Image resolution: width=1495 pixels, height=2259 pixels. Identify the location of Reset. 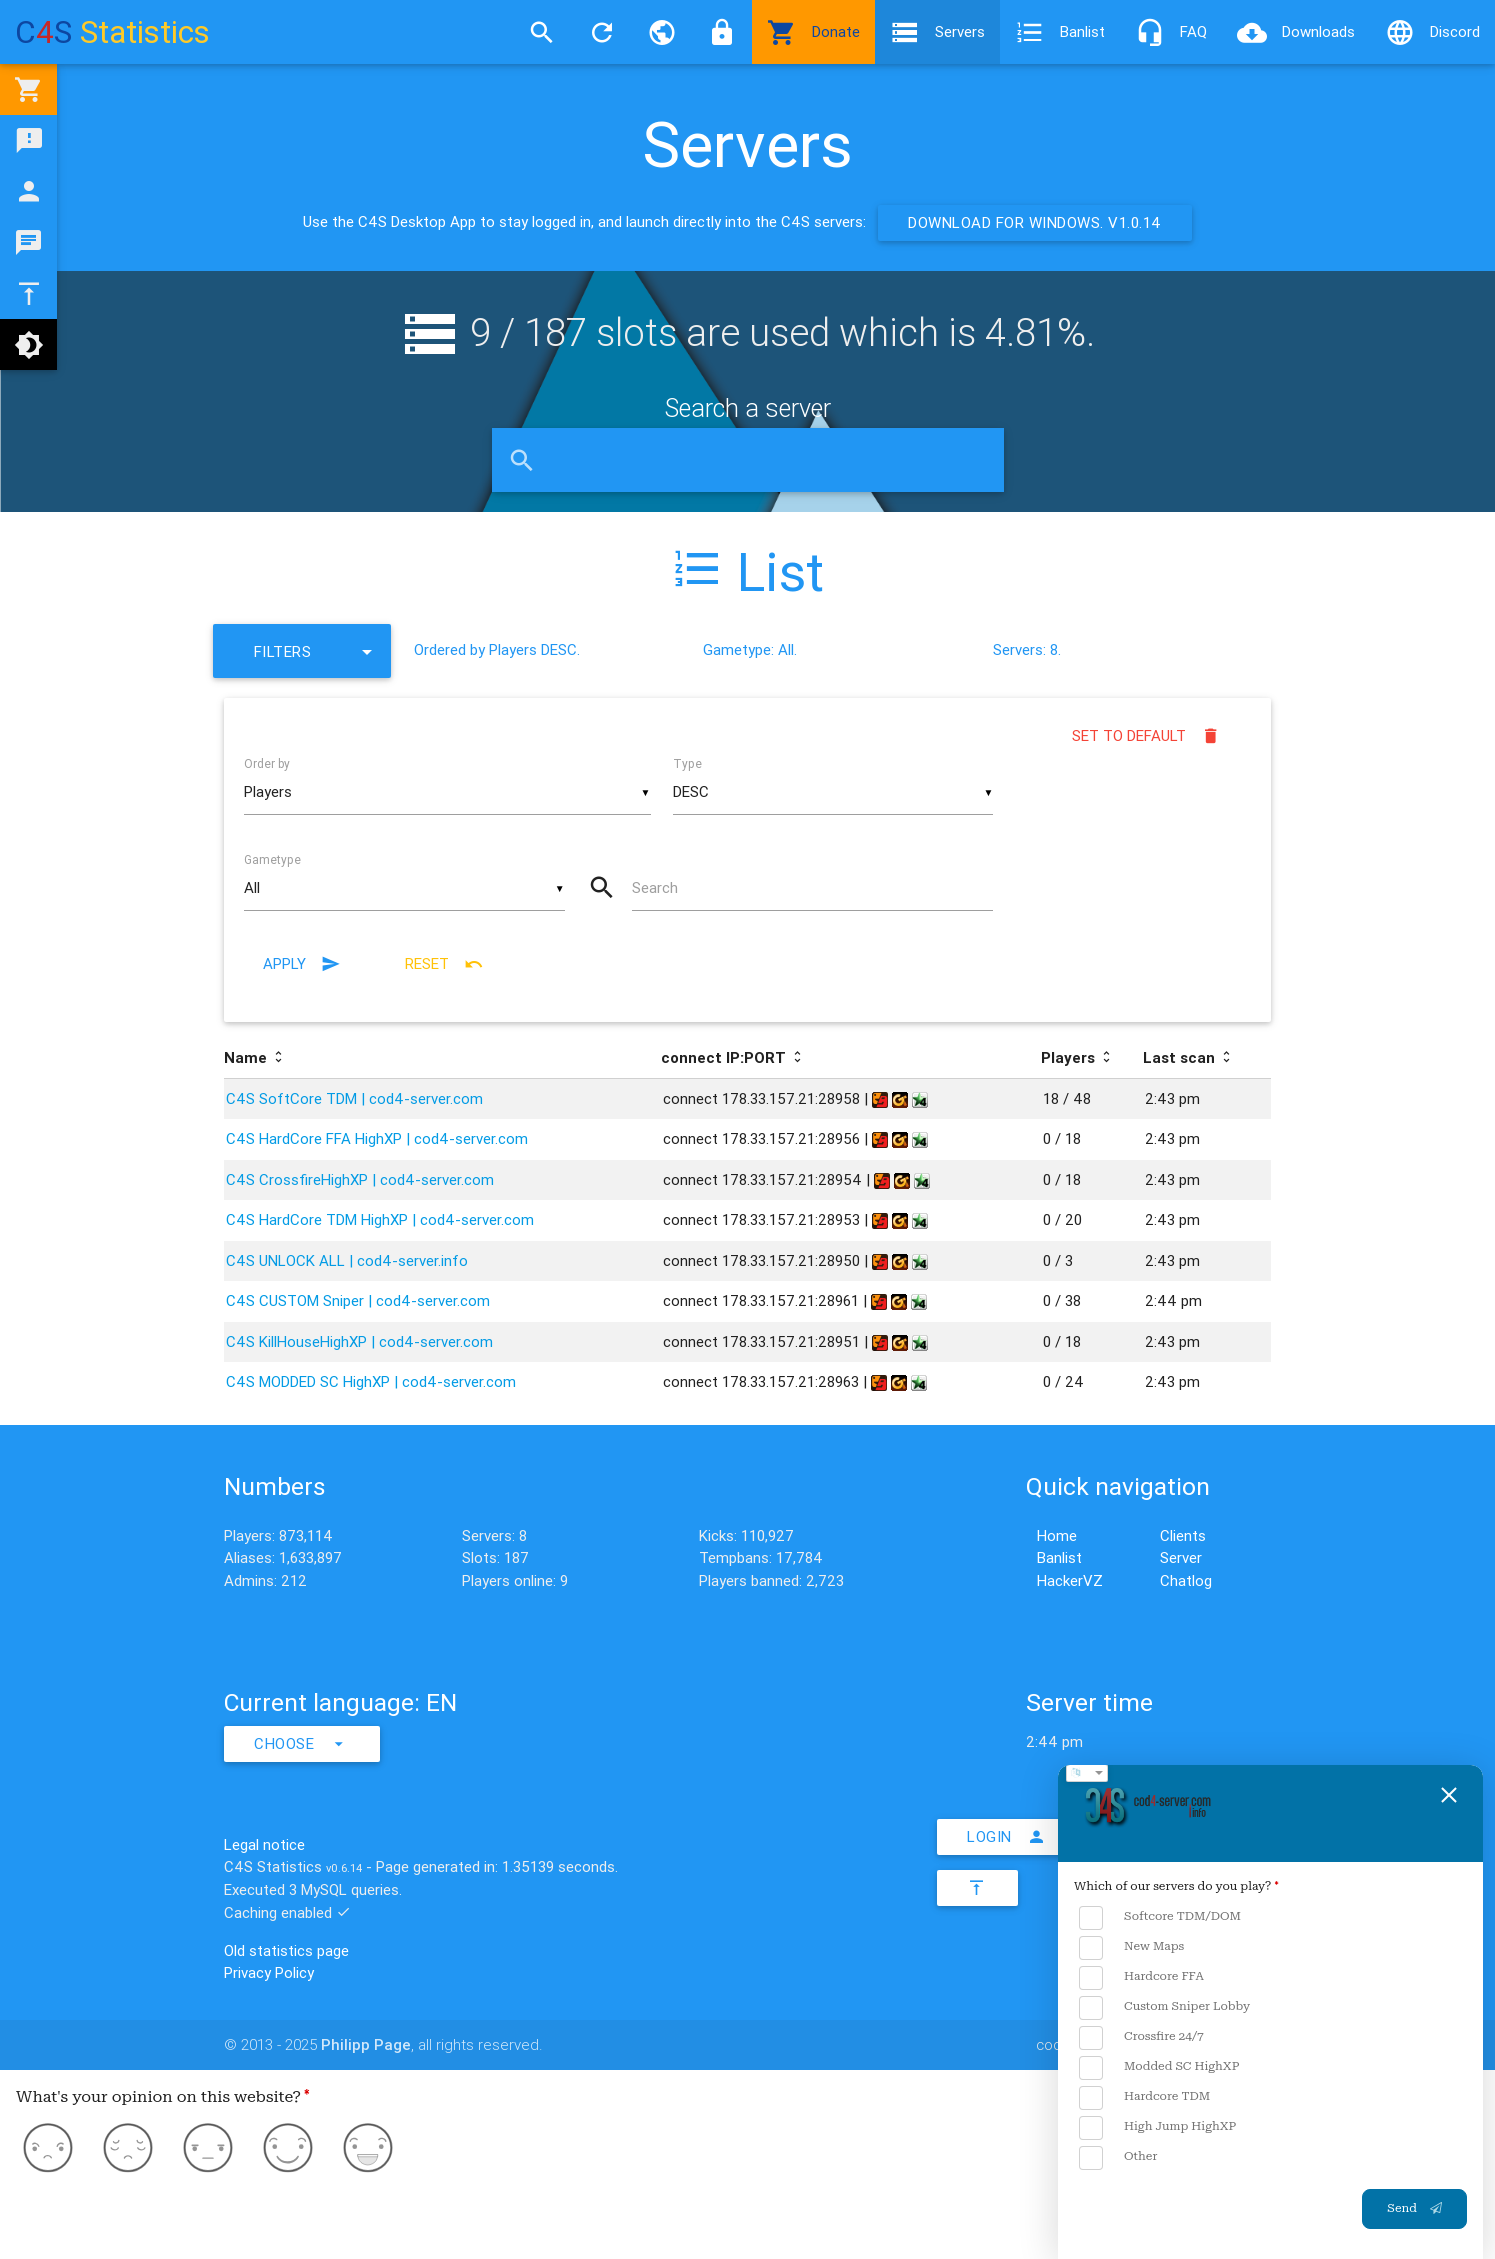
(444, 964).